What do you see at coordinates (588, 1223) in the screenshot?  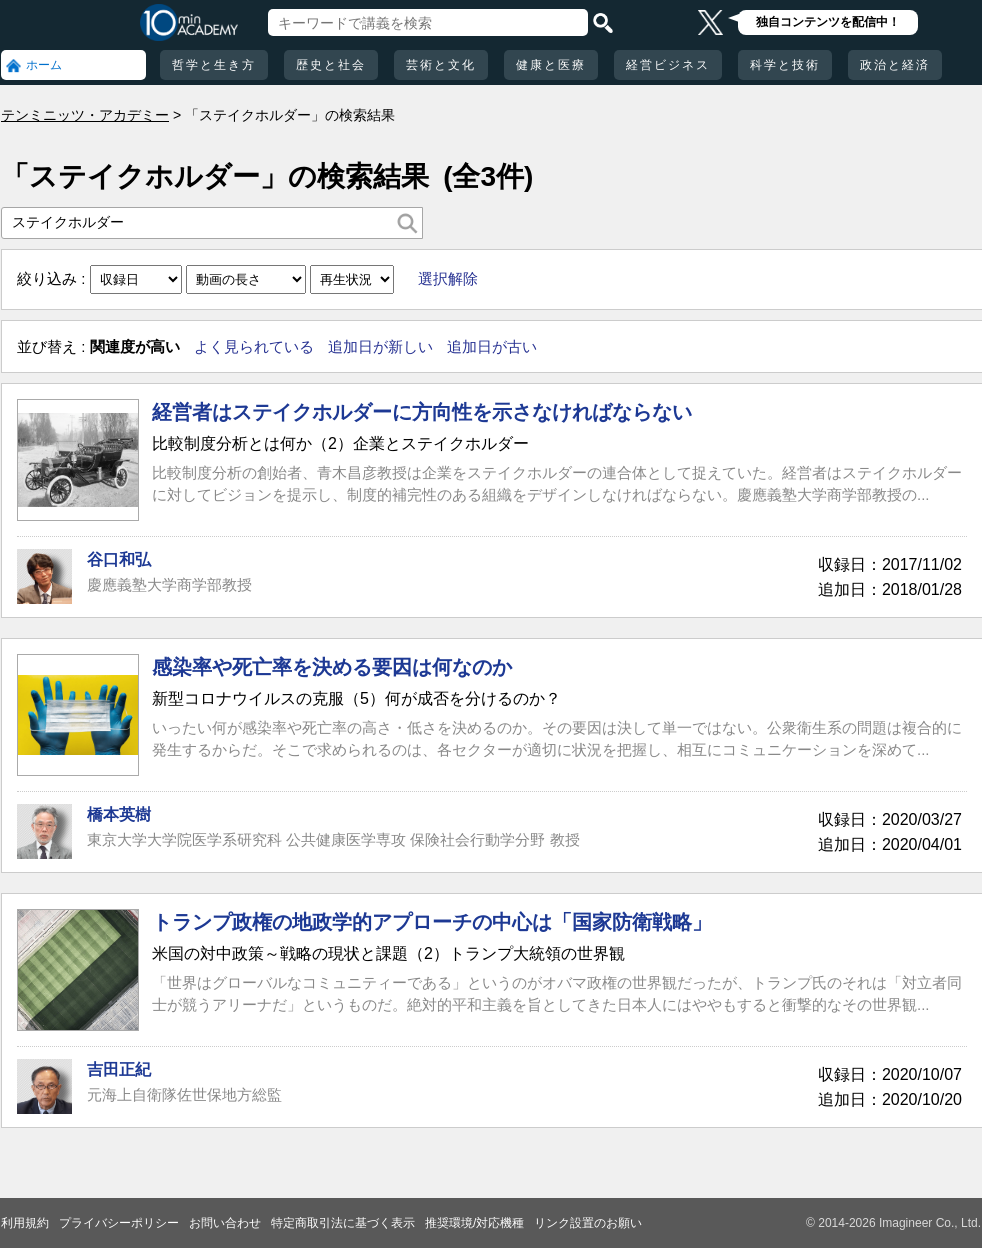 I see `リンク設置のお願い` at bounding box center [588, 1223].